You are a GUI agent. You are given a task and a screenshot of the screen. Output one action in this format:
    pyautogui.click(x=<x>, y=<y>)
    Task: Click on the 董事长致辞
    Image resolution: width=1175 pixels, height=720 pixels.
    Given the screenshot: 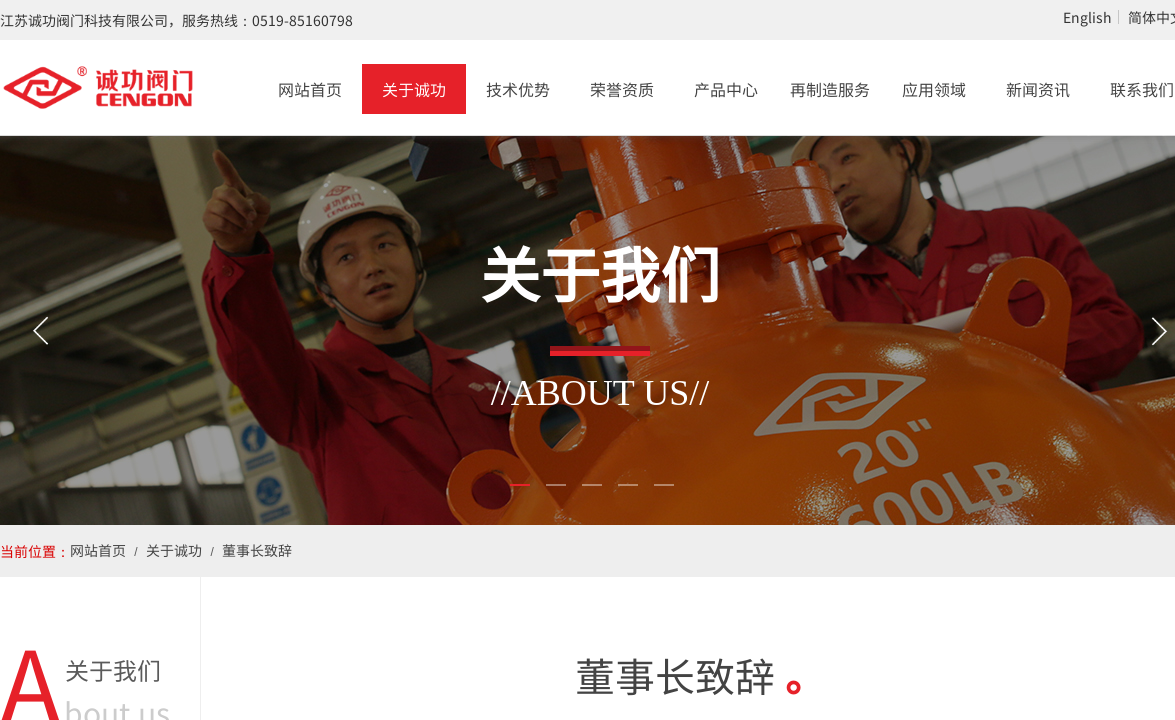 What is the action you would take?
    pyautogui.click(x=257, y=550)
    